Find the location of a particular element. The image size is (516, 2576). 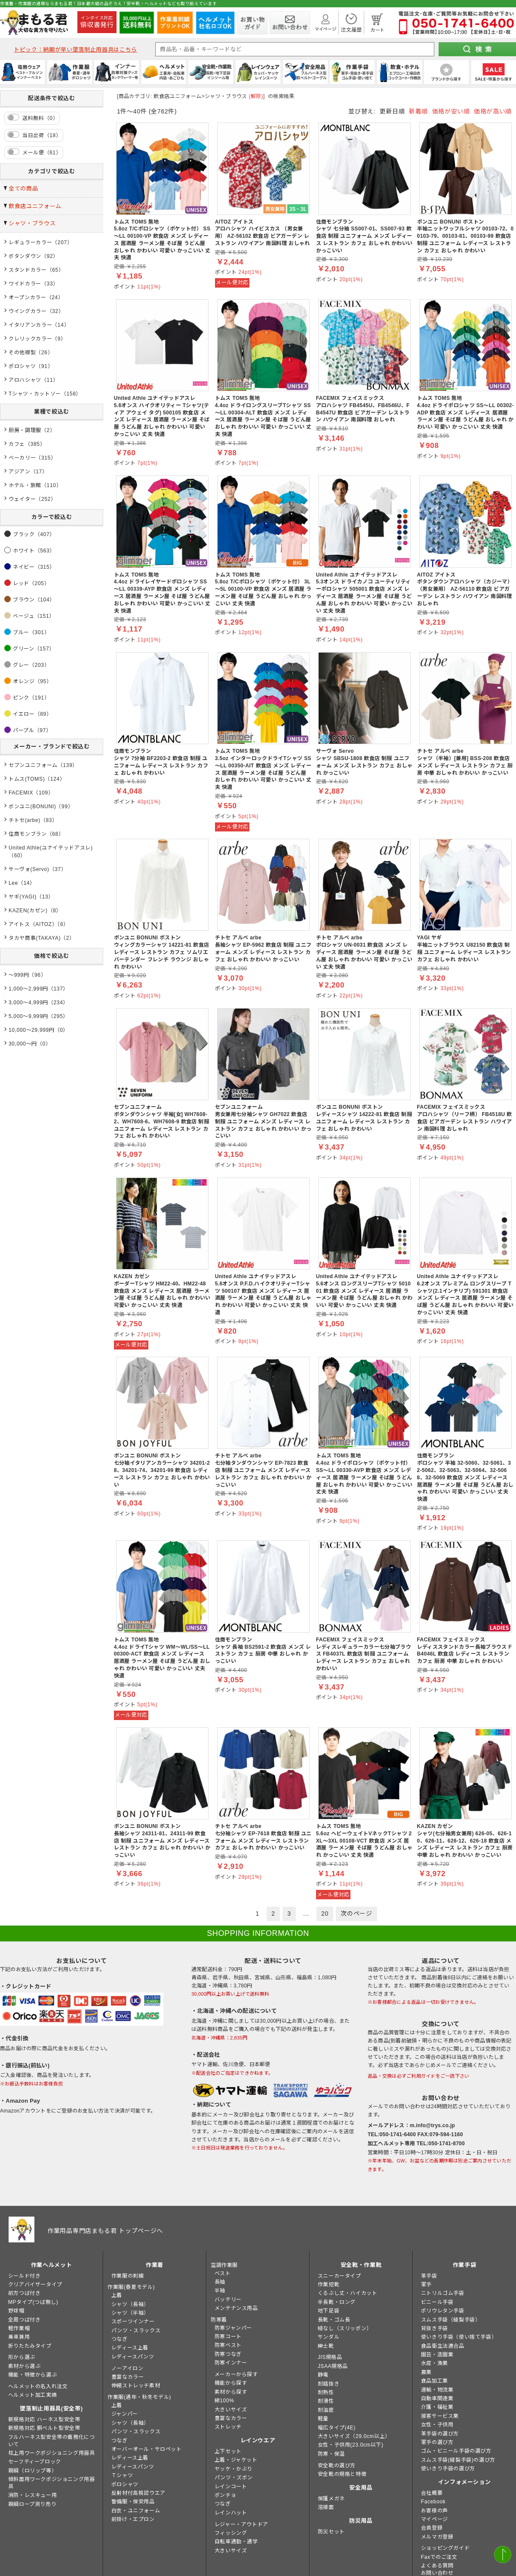

紐なし（スリッポン） is located at coordinates (345, 2328).